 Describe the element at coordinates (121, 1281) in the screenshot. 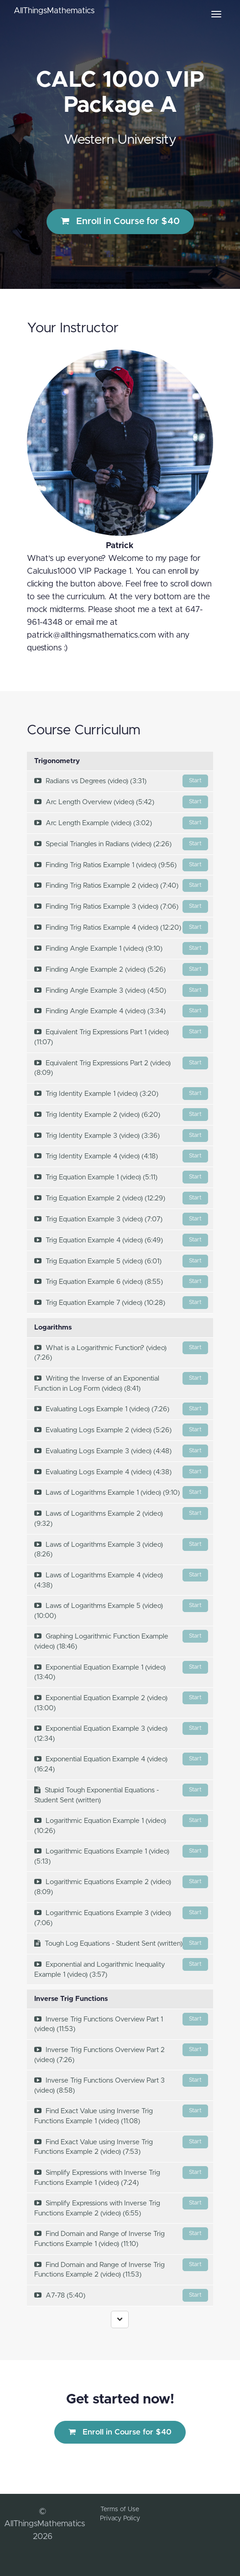

I see `Trig Equation Example 6 (video) (8:55)` at that location.